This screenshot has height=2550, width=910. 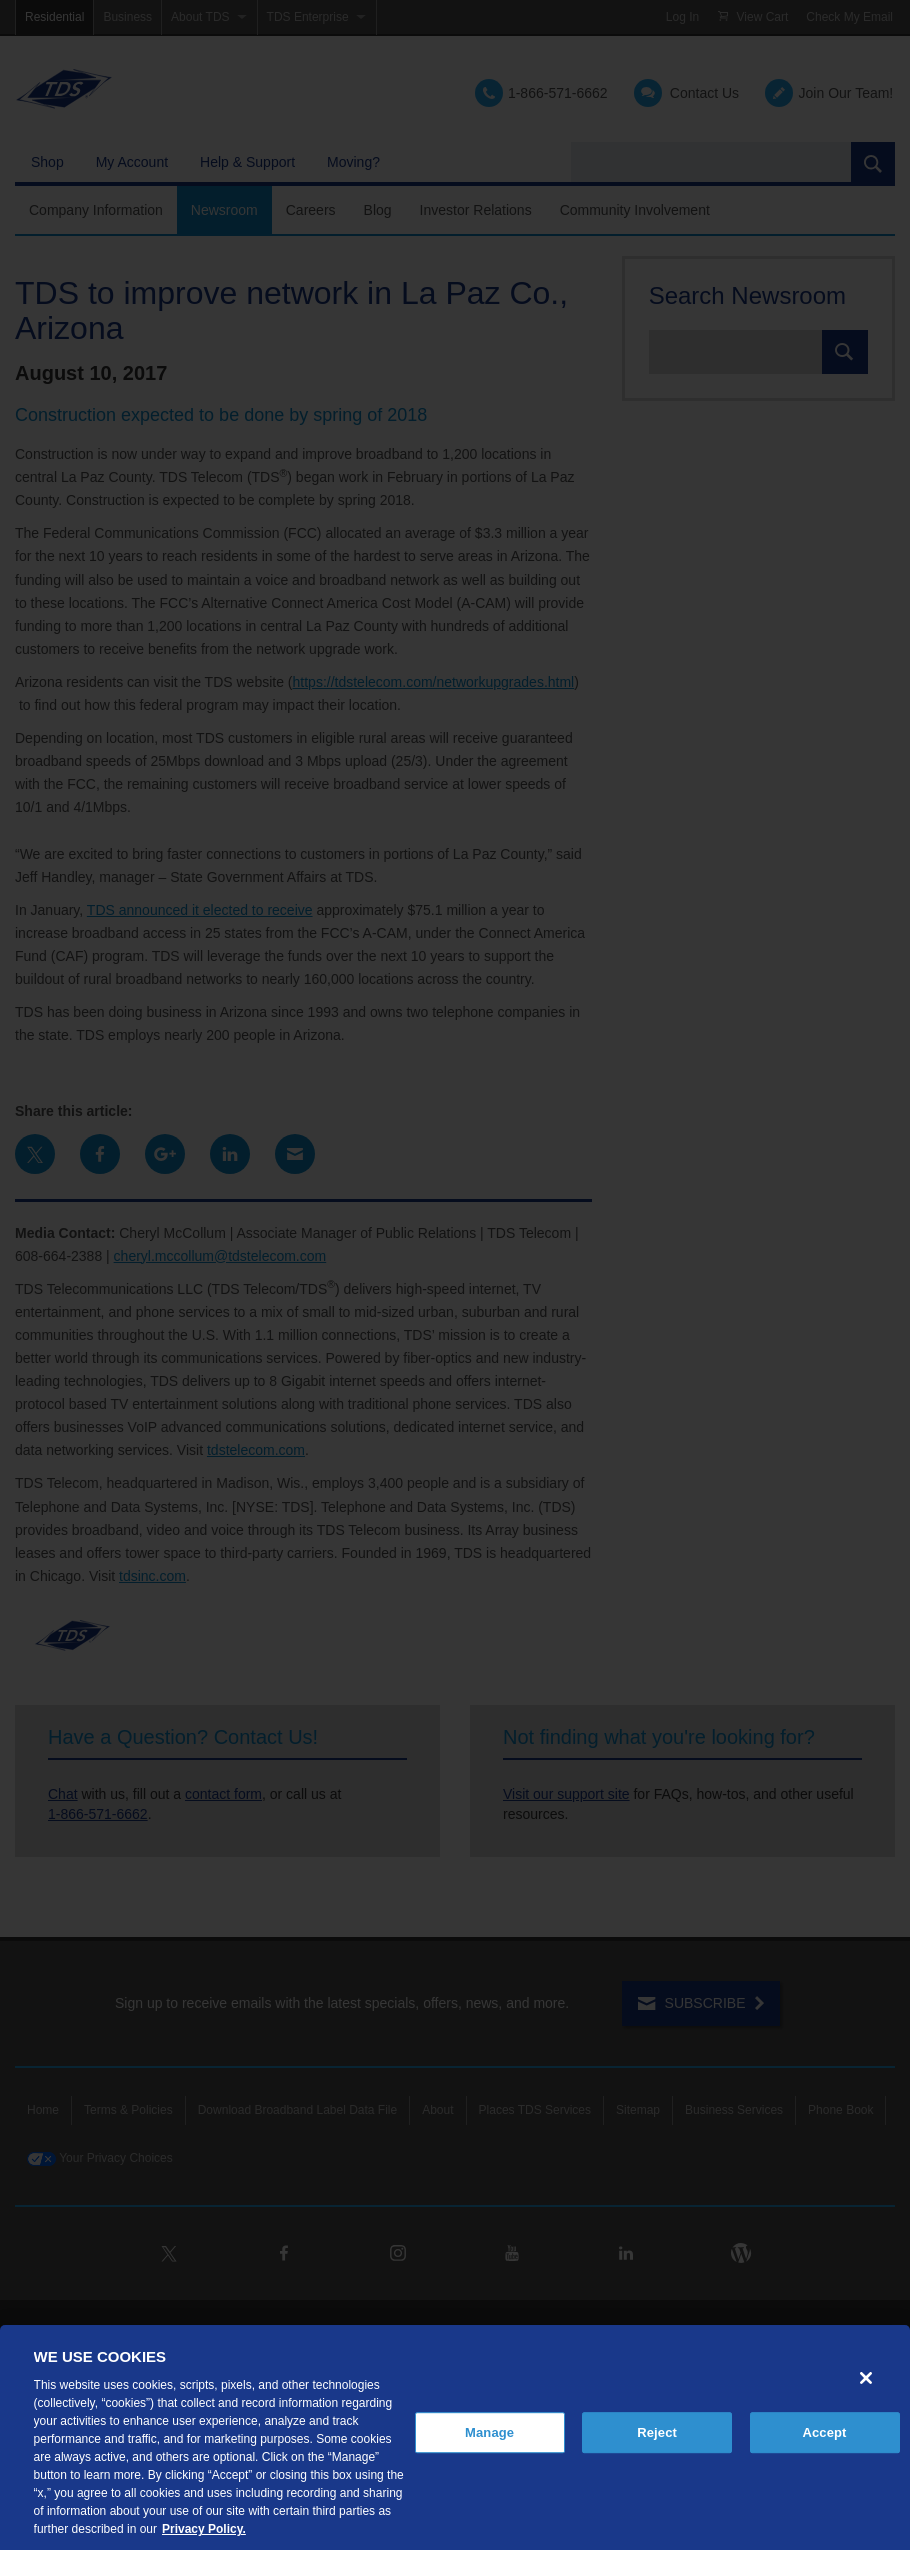 What do you see at coordinates (455, 2437) in the screenshot?
I see `[region]` at bounding box center [455, 2437].